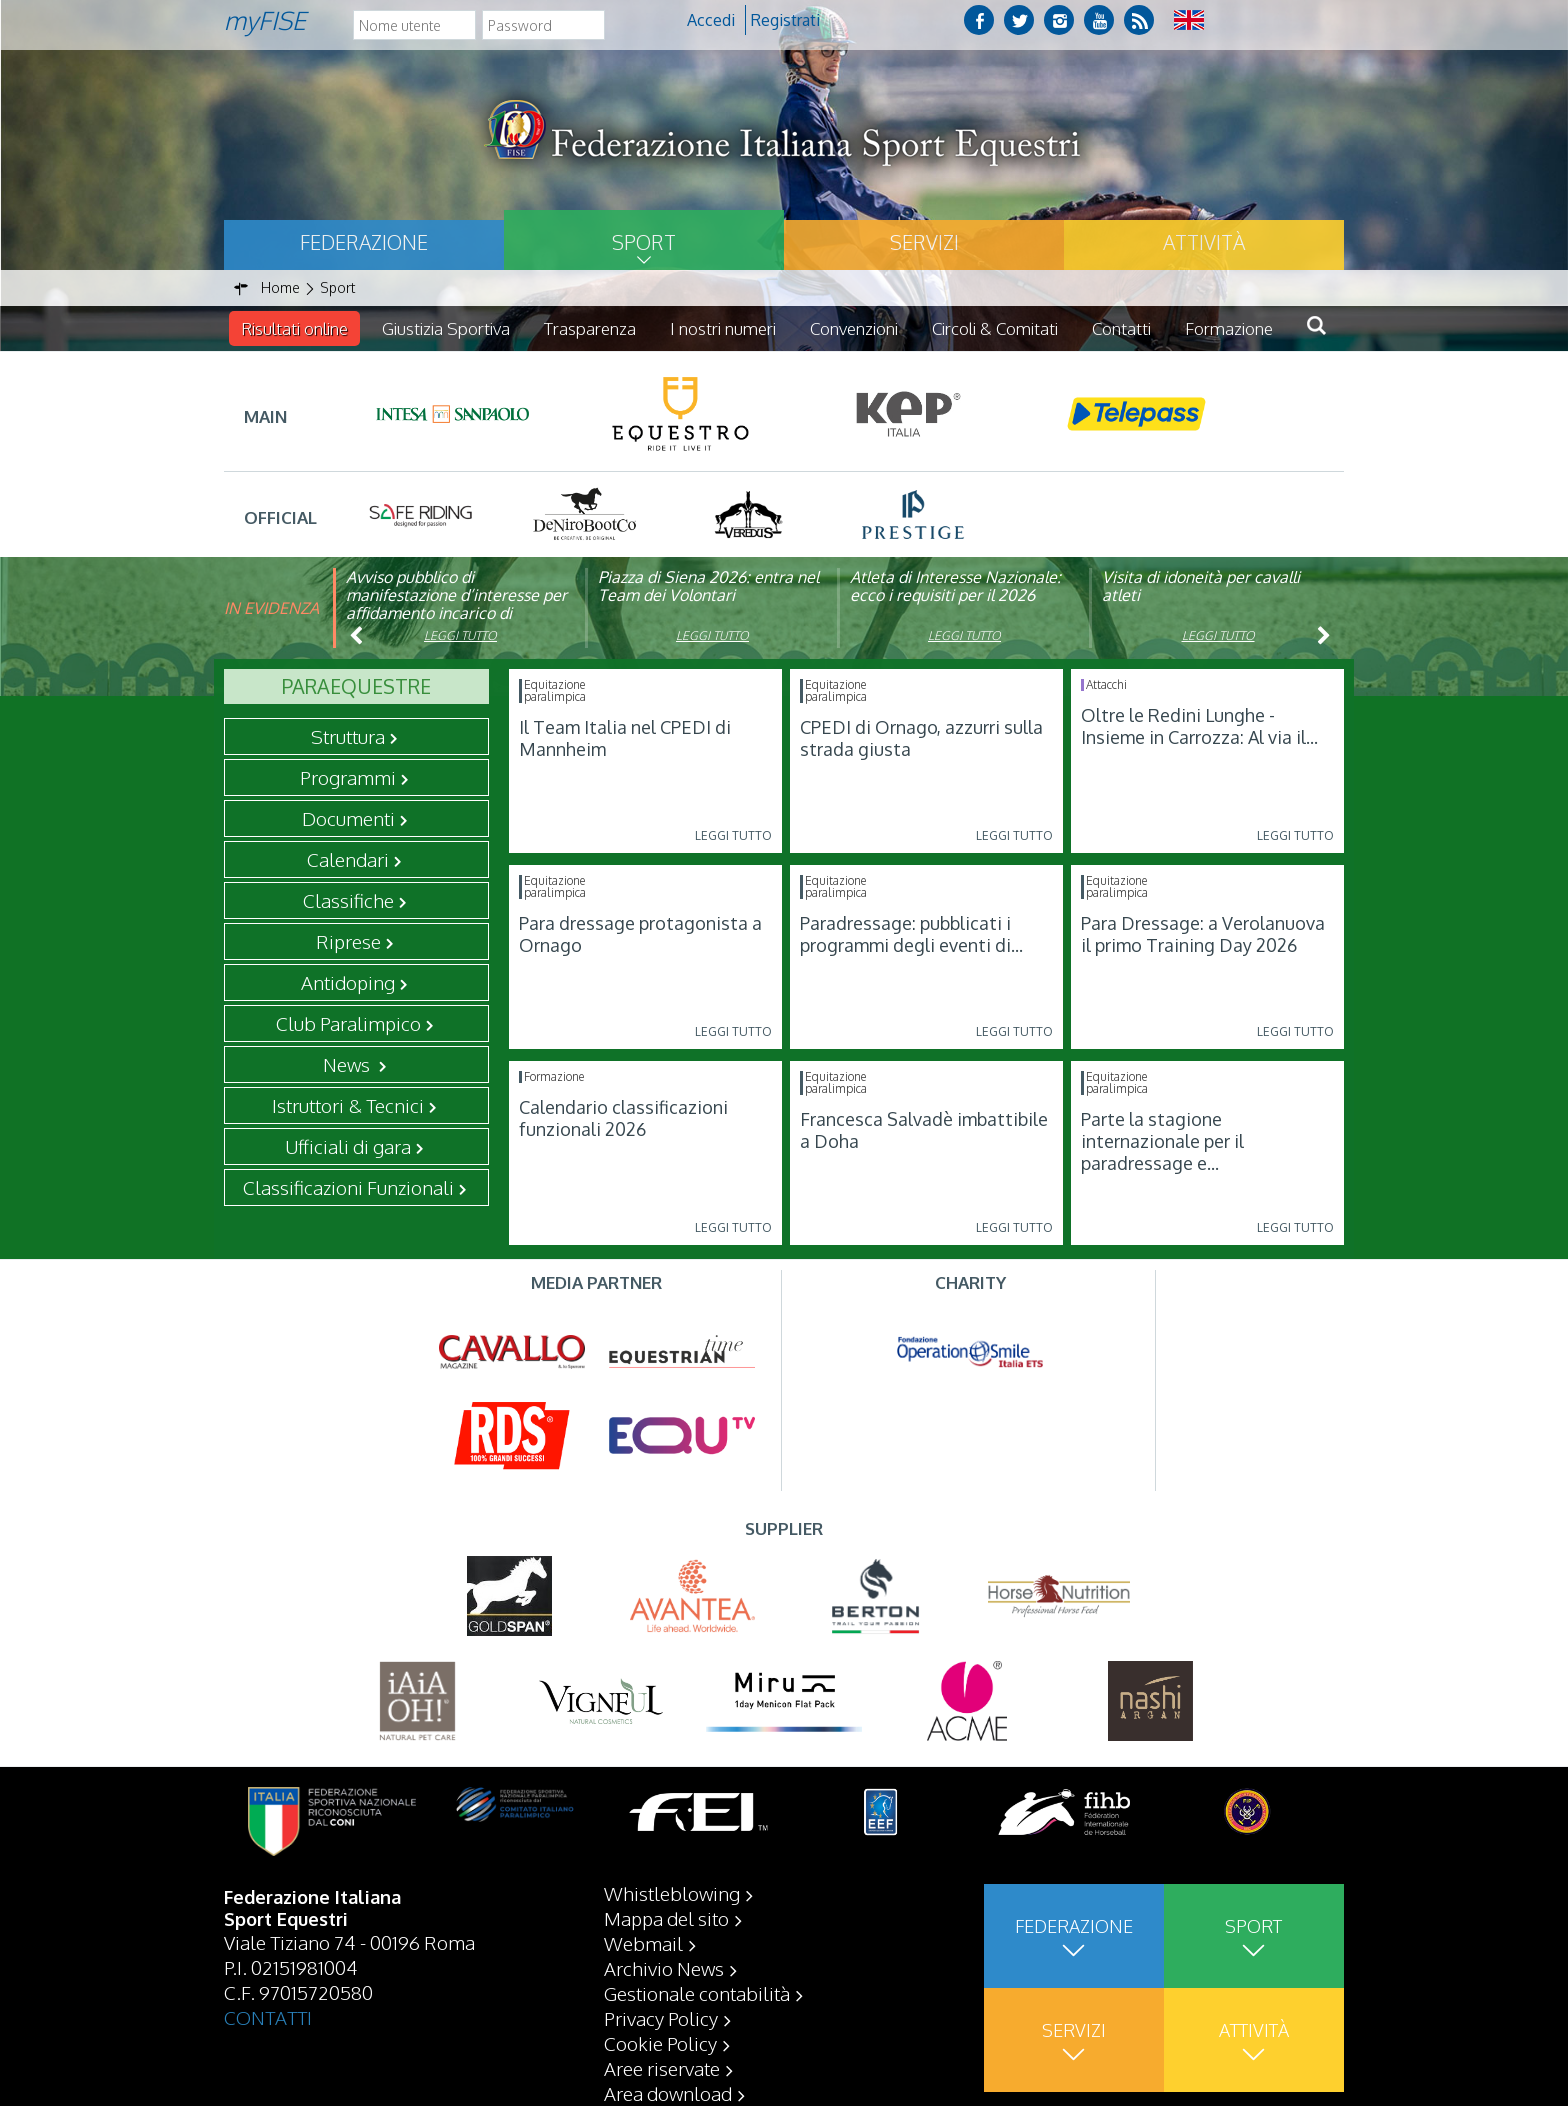  Describe the element at coordinates (348, 1146) in the screenshot. I see `Ufficiali di gara` at that location.